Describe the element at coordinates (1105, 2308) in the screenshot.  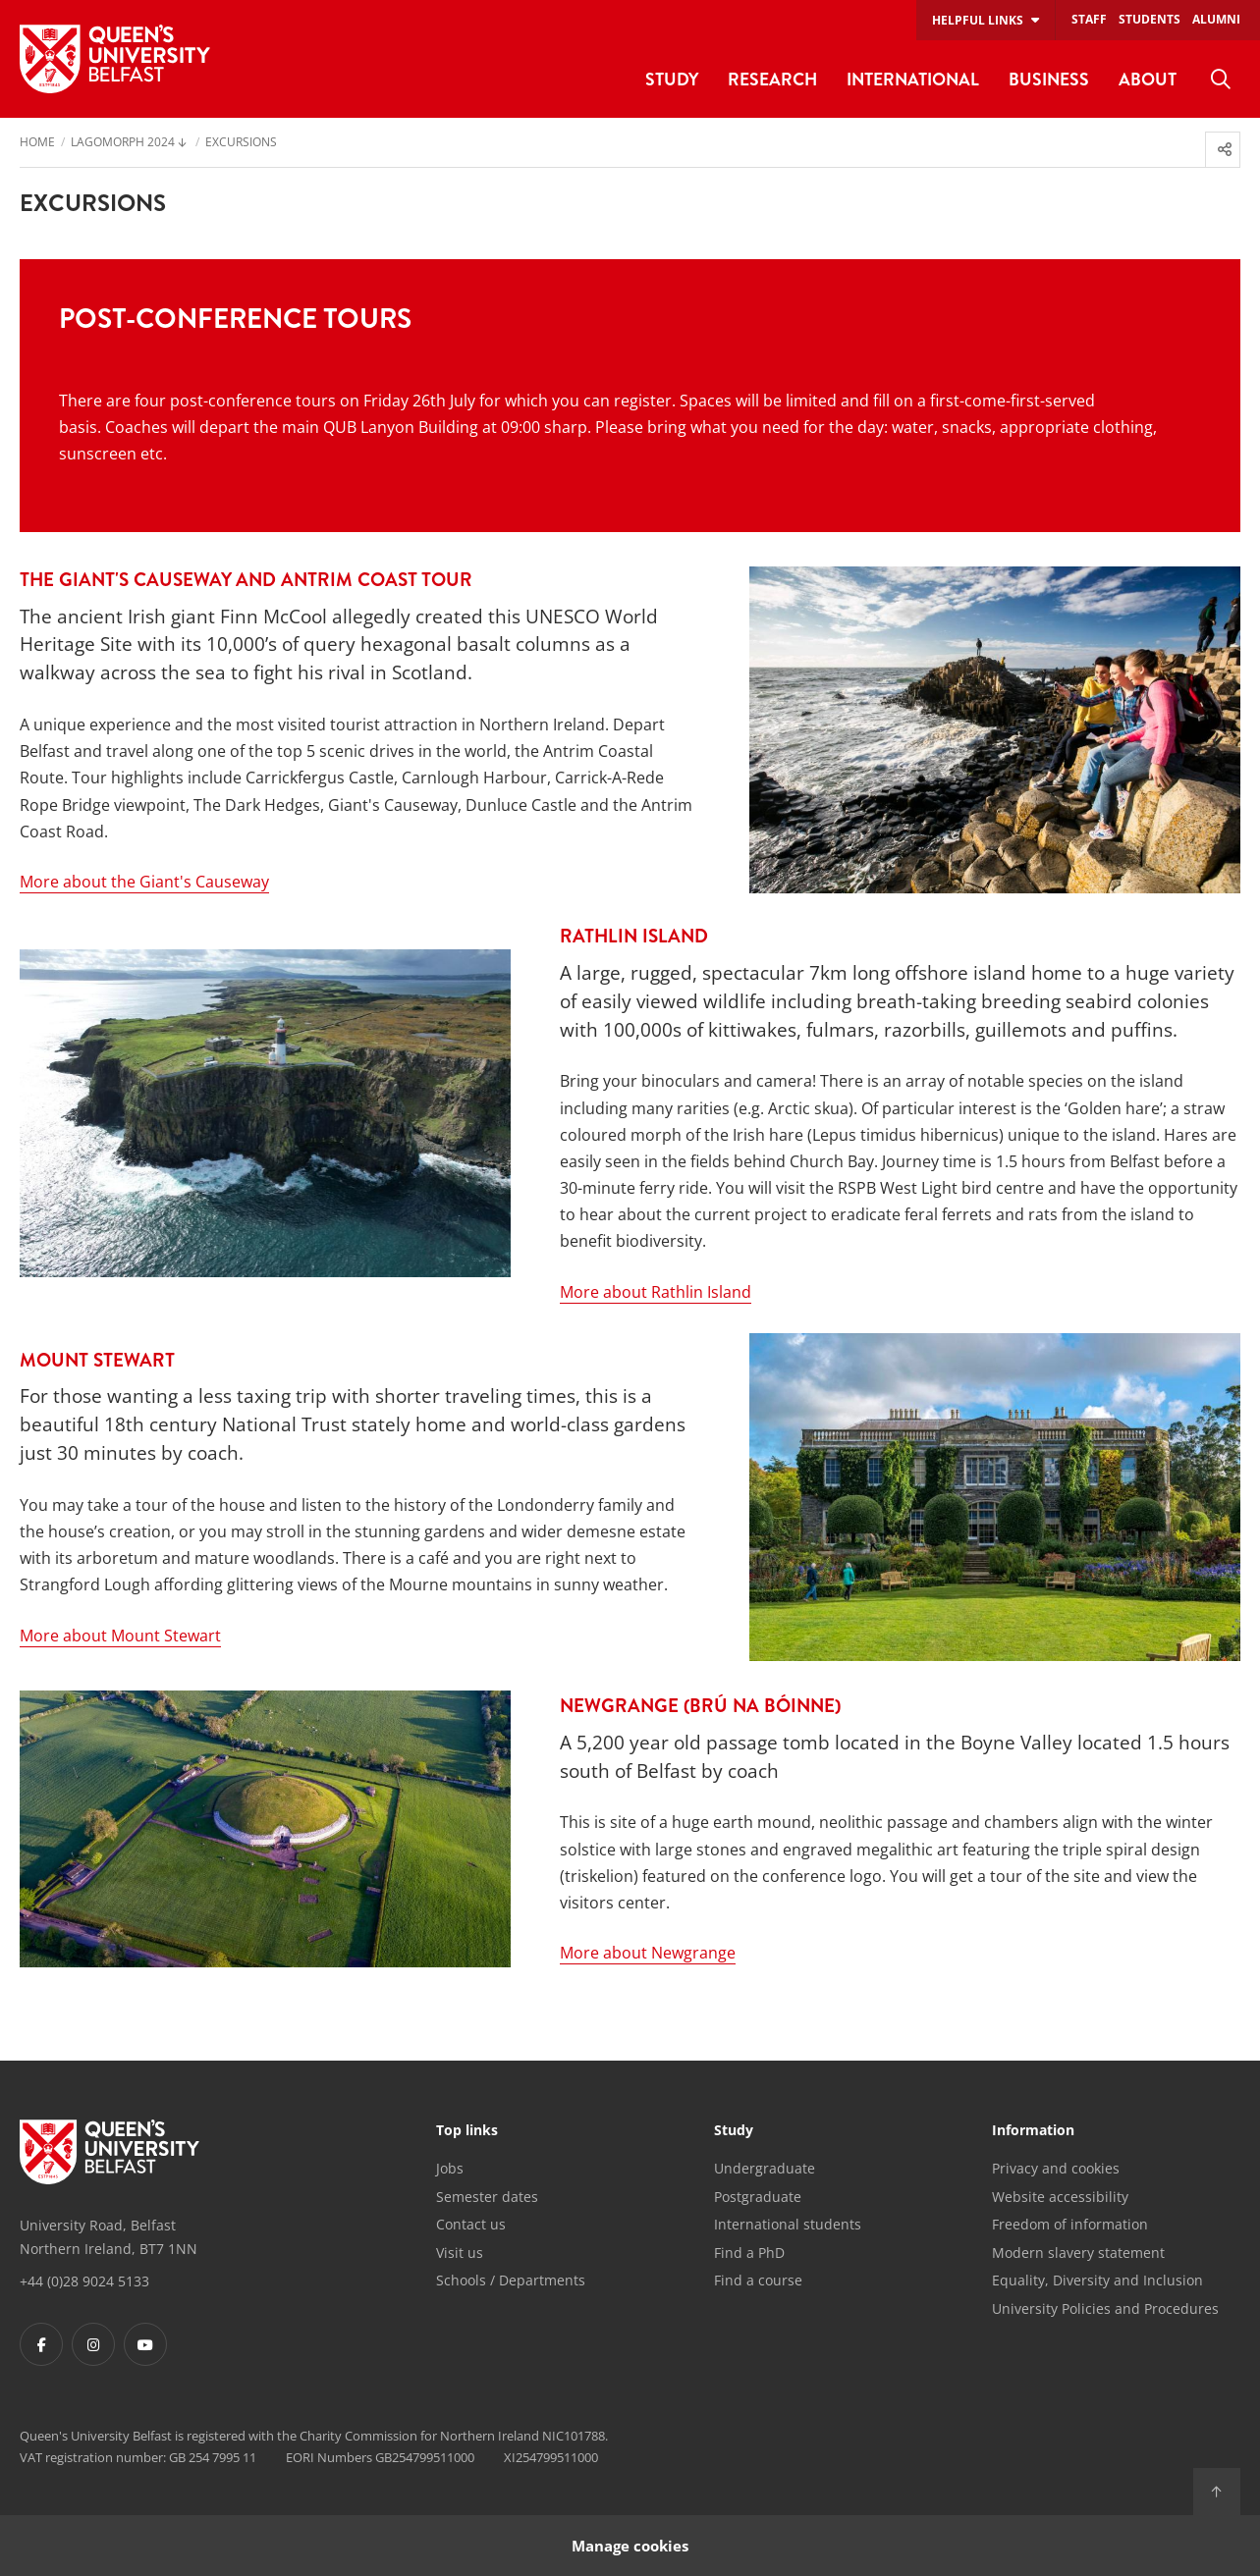
I see `University Policies and Procedures` at that location.